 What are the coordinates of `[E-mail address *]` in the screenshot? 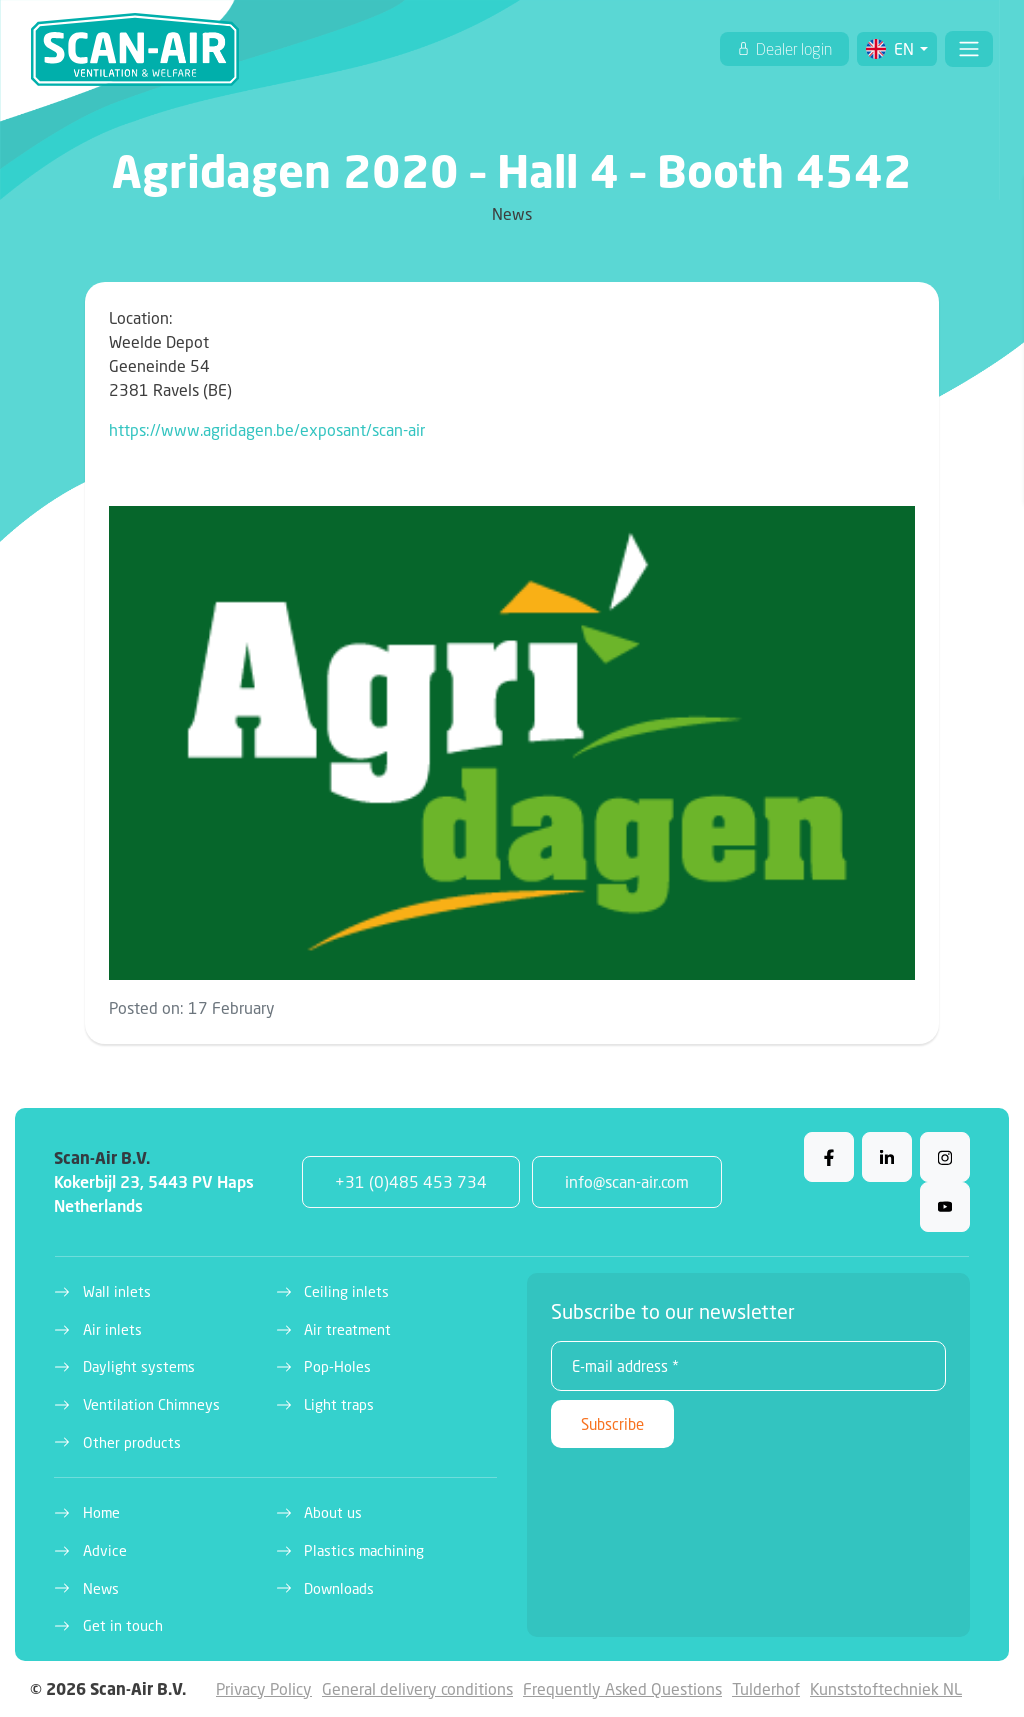 It's located at (748, 1366).